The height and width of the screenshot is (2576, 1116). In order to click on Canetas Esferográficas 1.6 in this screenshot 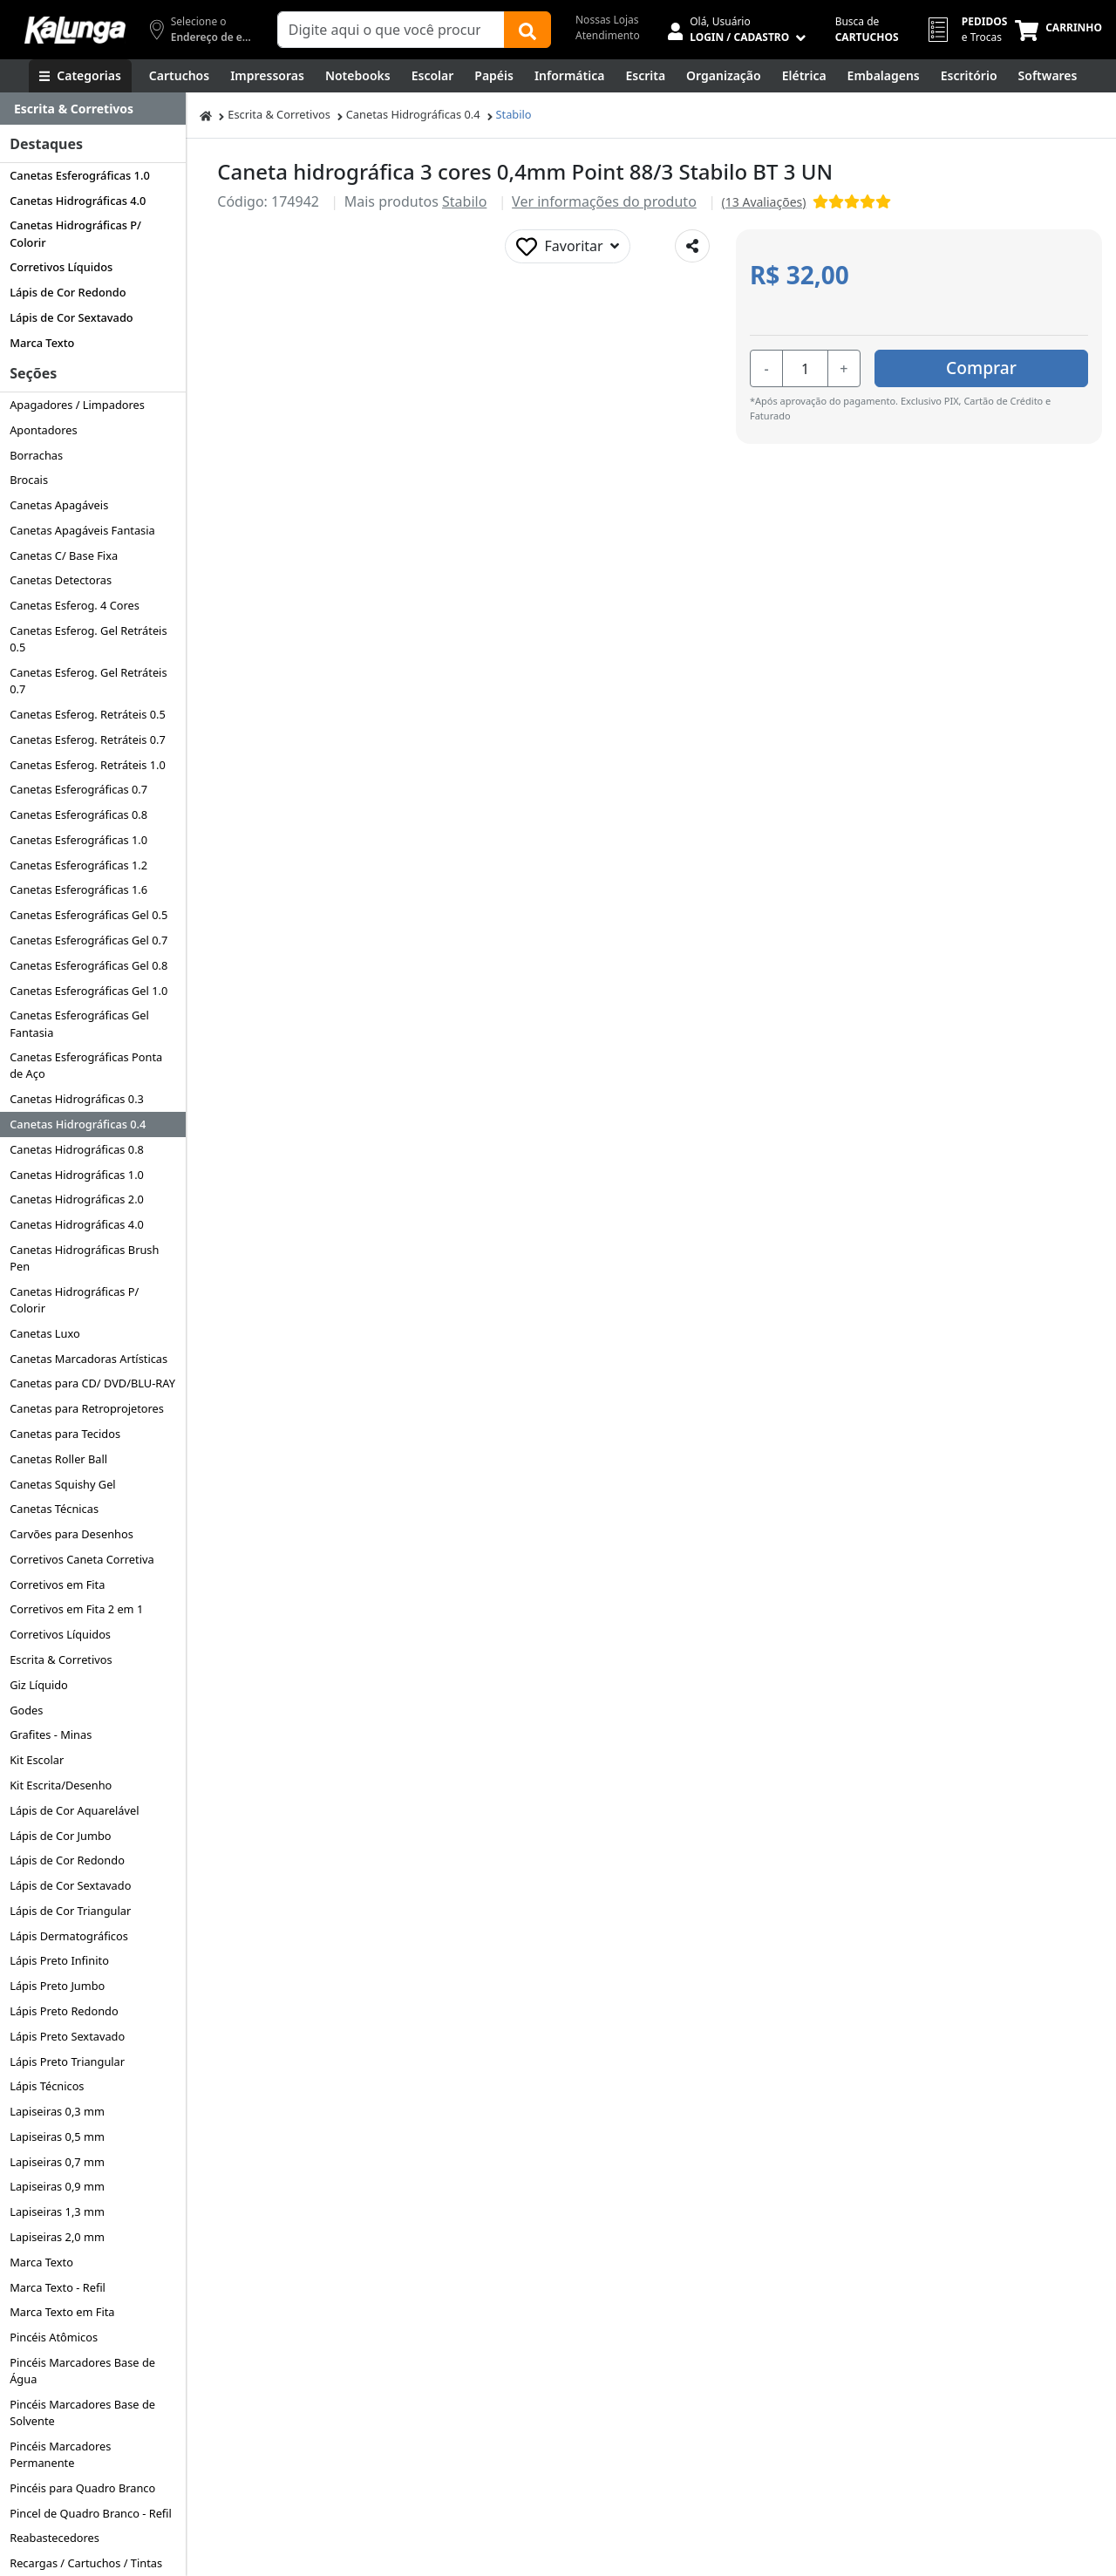, I will do `click(78, 889)`.